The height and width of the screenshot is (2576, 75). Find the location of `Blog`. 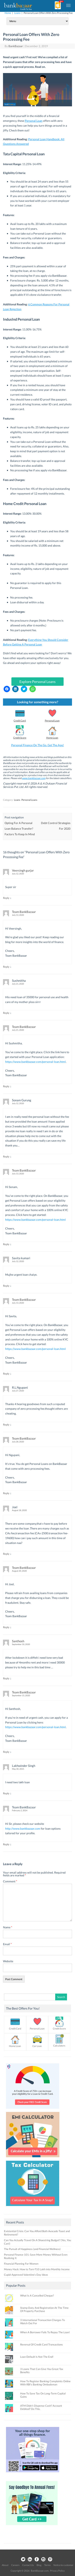

Blog is located at coordinates (39, 2565).